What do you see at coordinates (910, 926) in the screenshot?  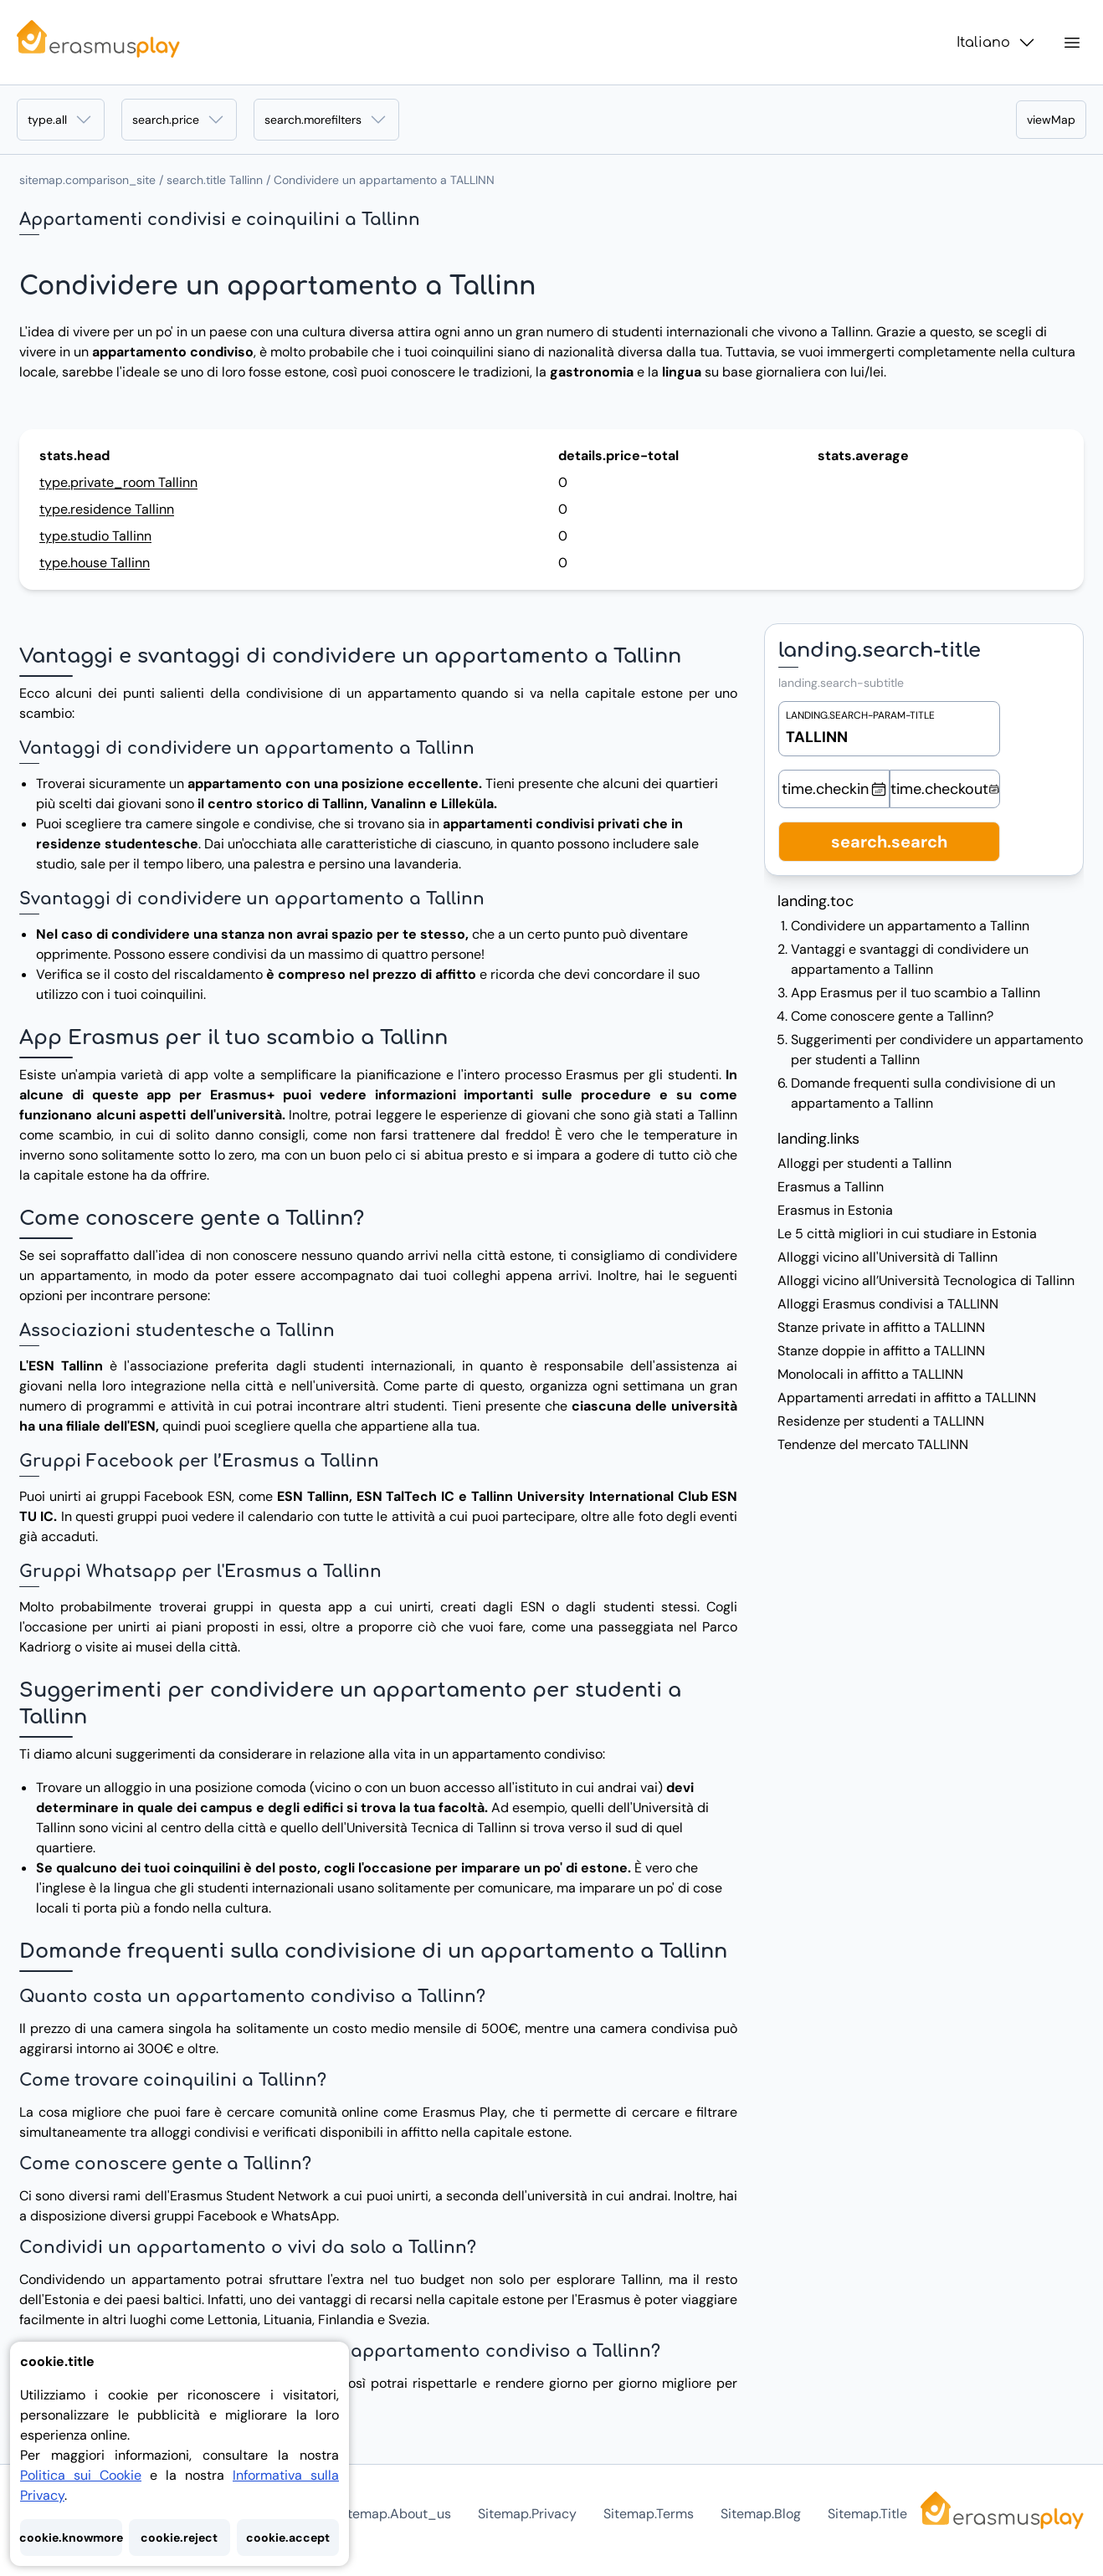 I see `Condividere un appartamento a Tallinn` at bounding box center [910, 926].